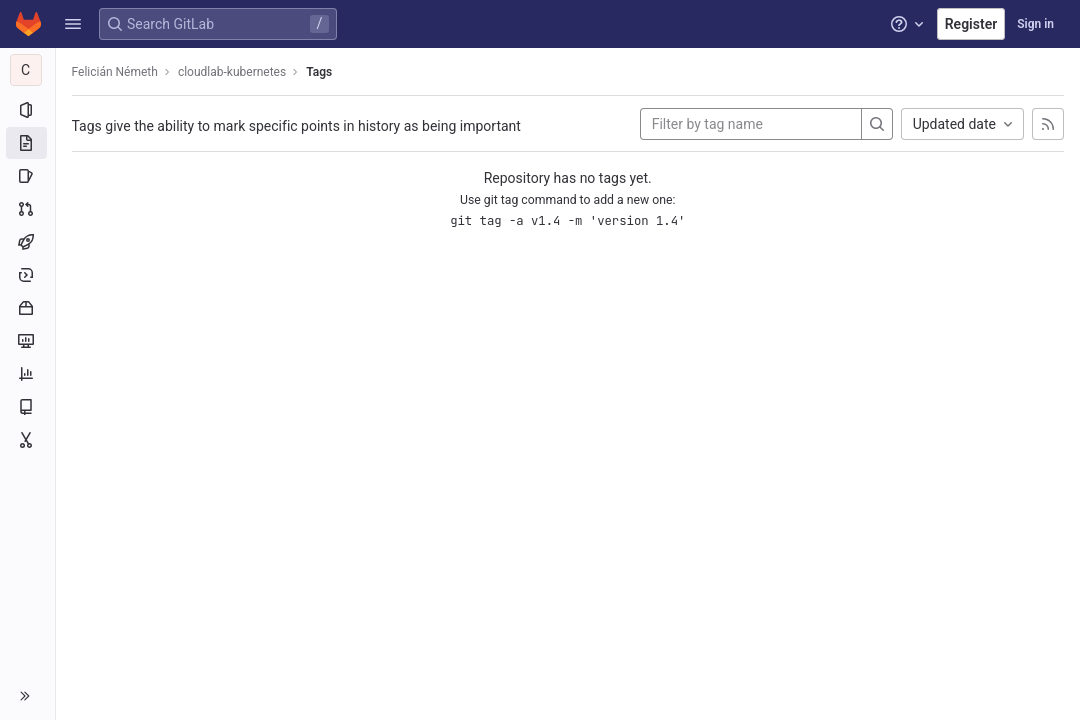 Image resolution: width=1080 pixels, height=720 pixels. What do you see at coordinates (27, 110) in the screenshot?
I see `[Project information]` at bounding box center [27, 110].